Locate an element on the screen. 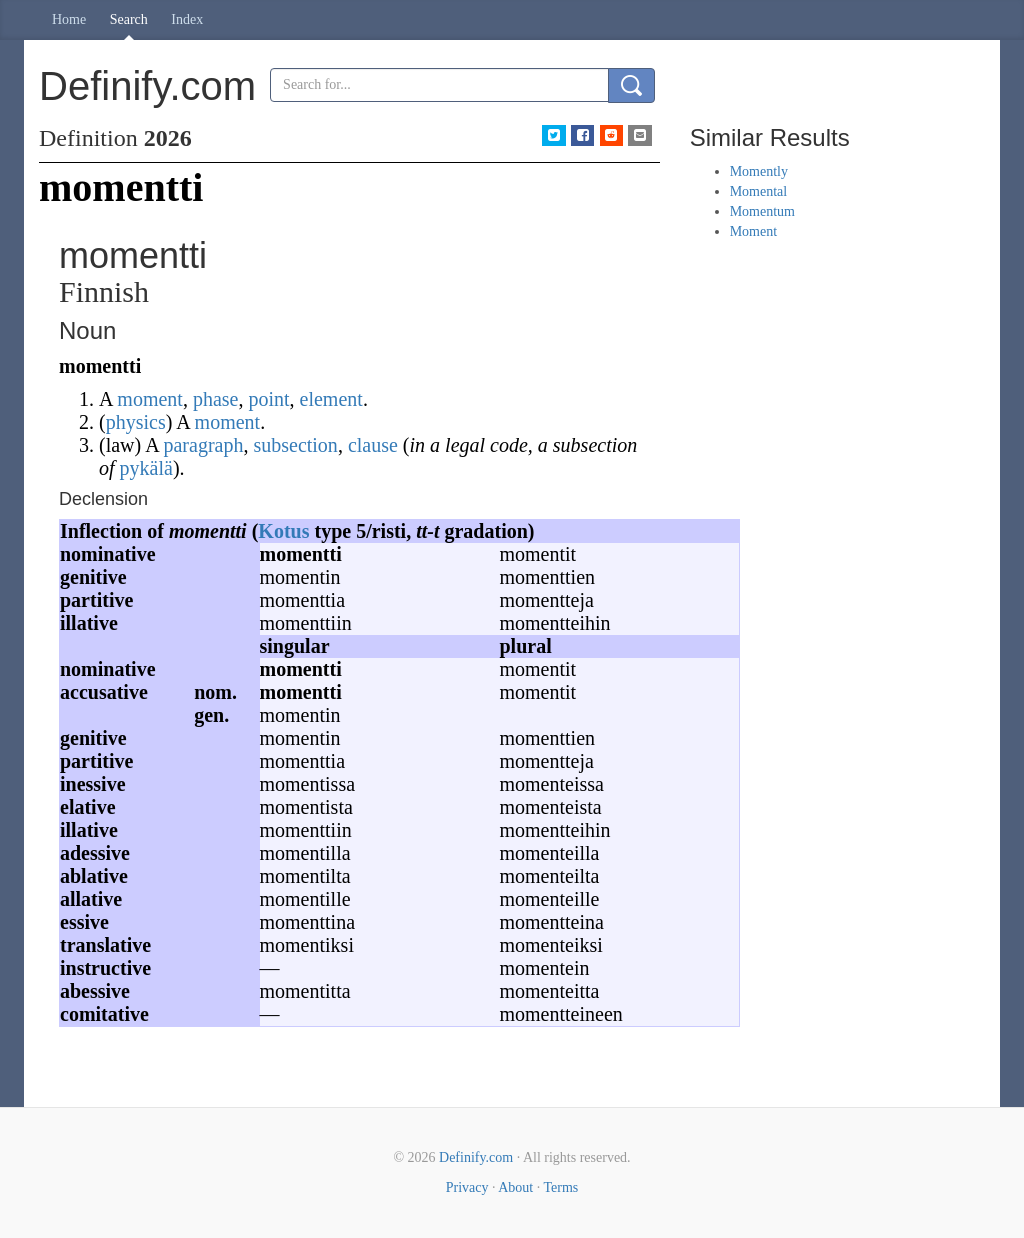 Image resolution: width=1024 pixels, height=1238 pixels. phase is located at coordinates (216, 399).